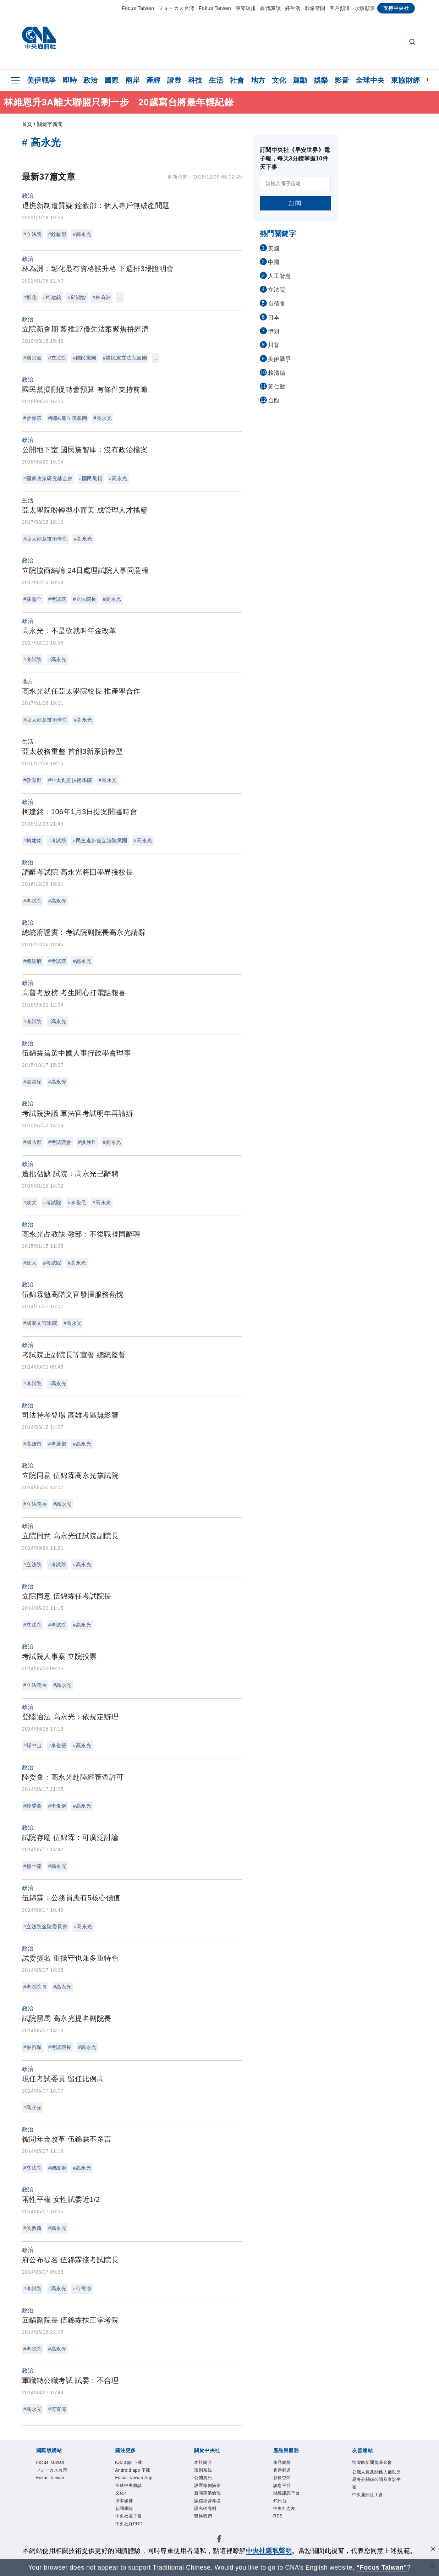  Describe the element at coordinates (134, 2463) in the screenshot. I see `iOS app 下載` at that location.